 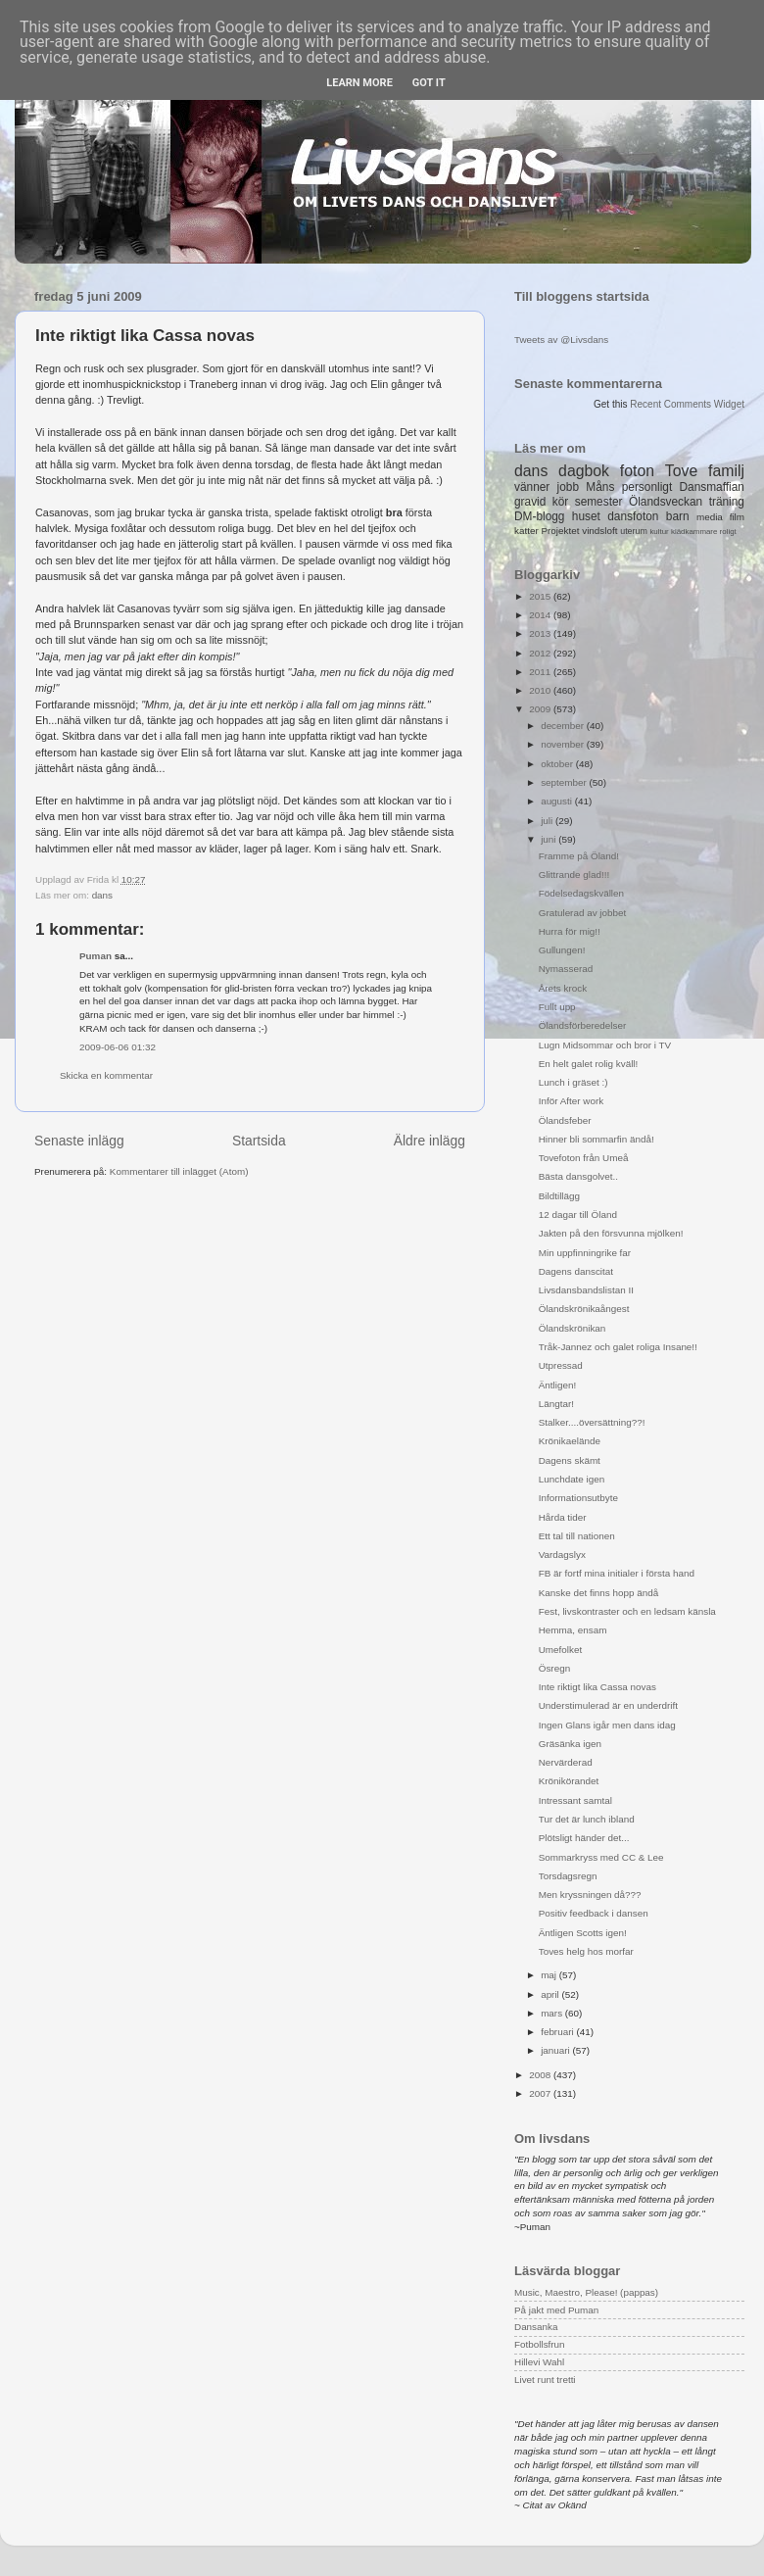 What do you see at coordinates (600, 487) in the screenshot?
I see `Måns` at bounding box center [600, 487].